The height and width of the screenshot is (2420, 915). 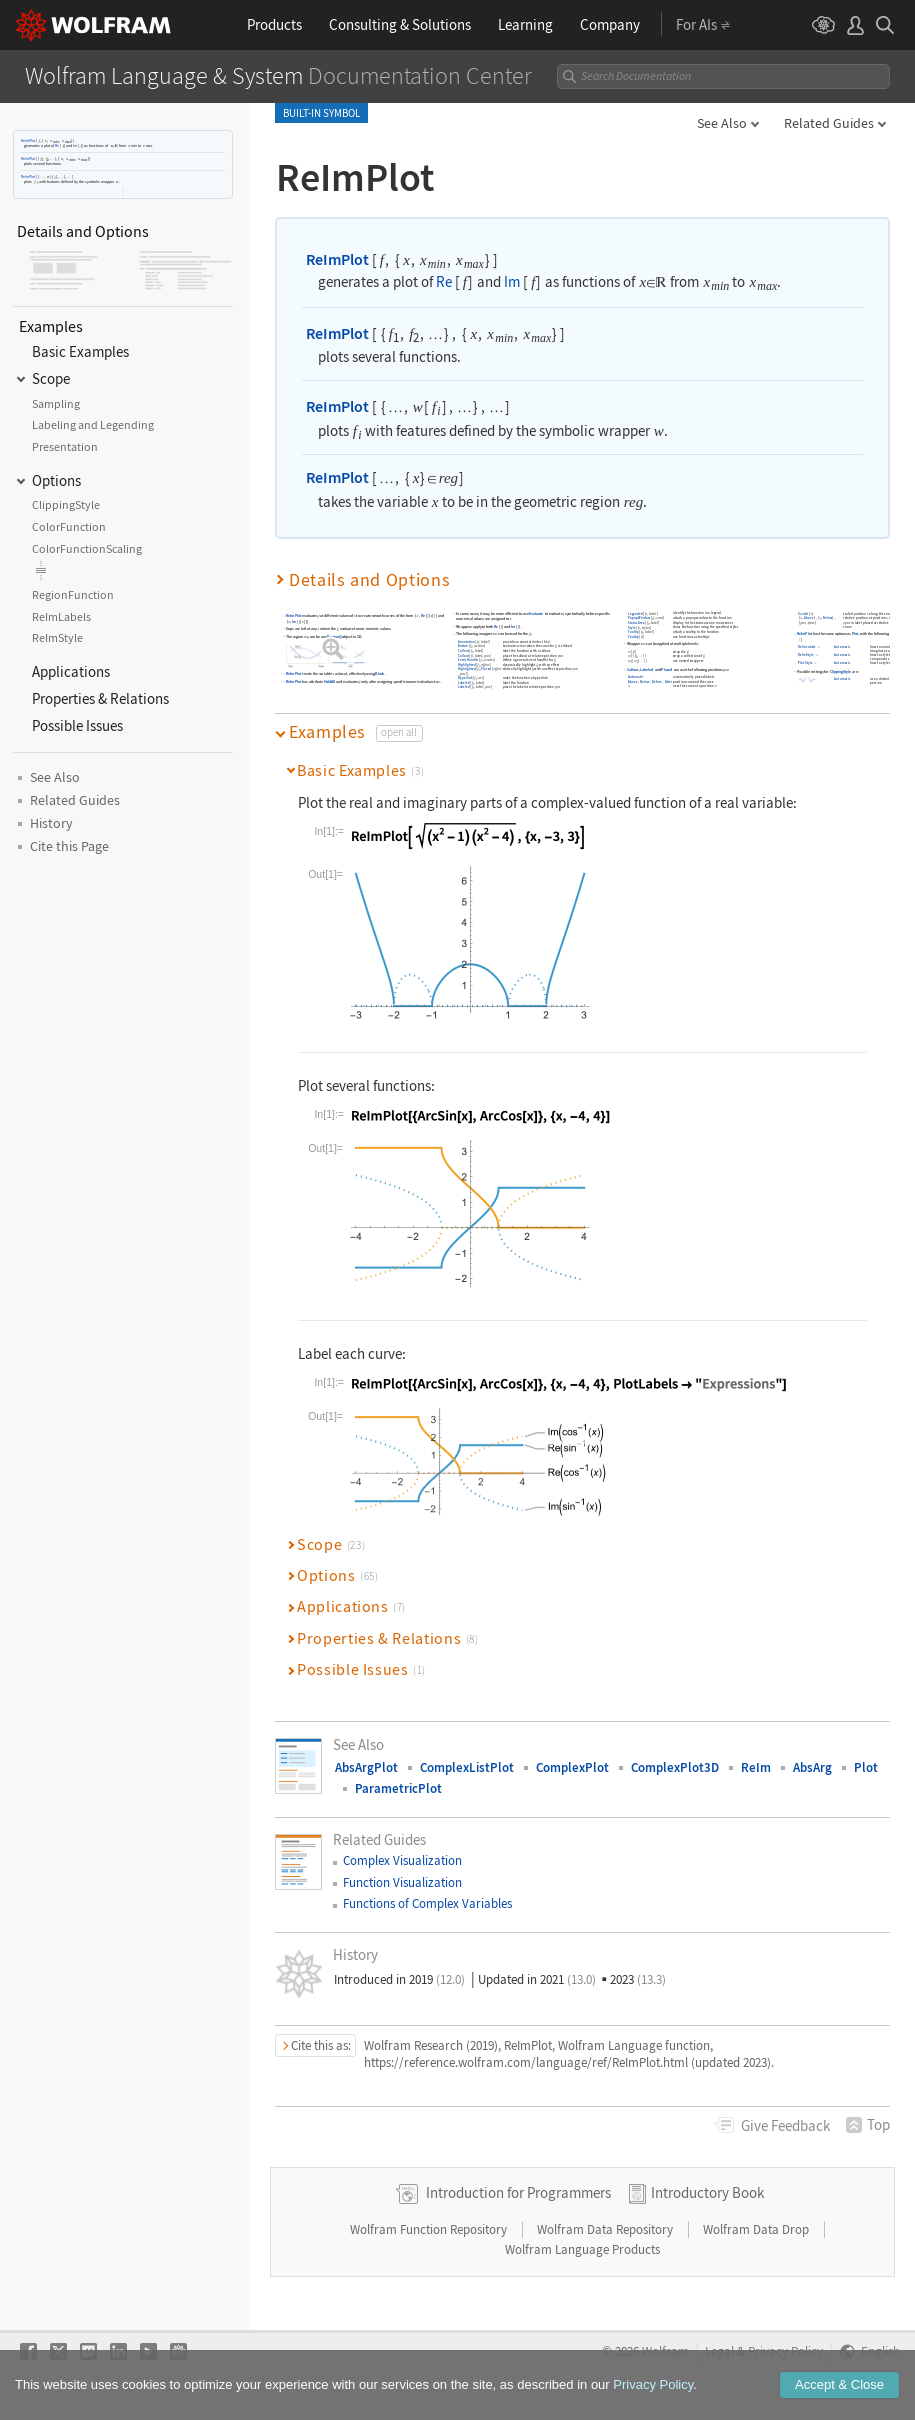 What do you see at coordinates (75, 145) in the screenshot?
I see `Im` at bounding box center [75, 145].